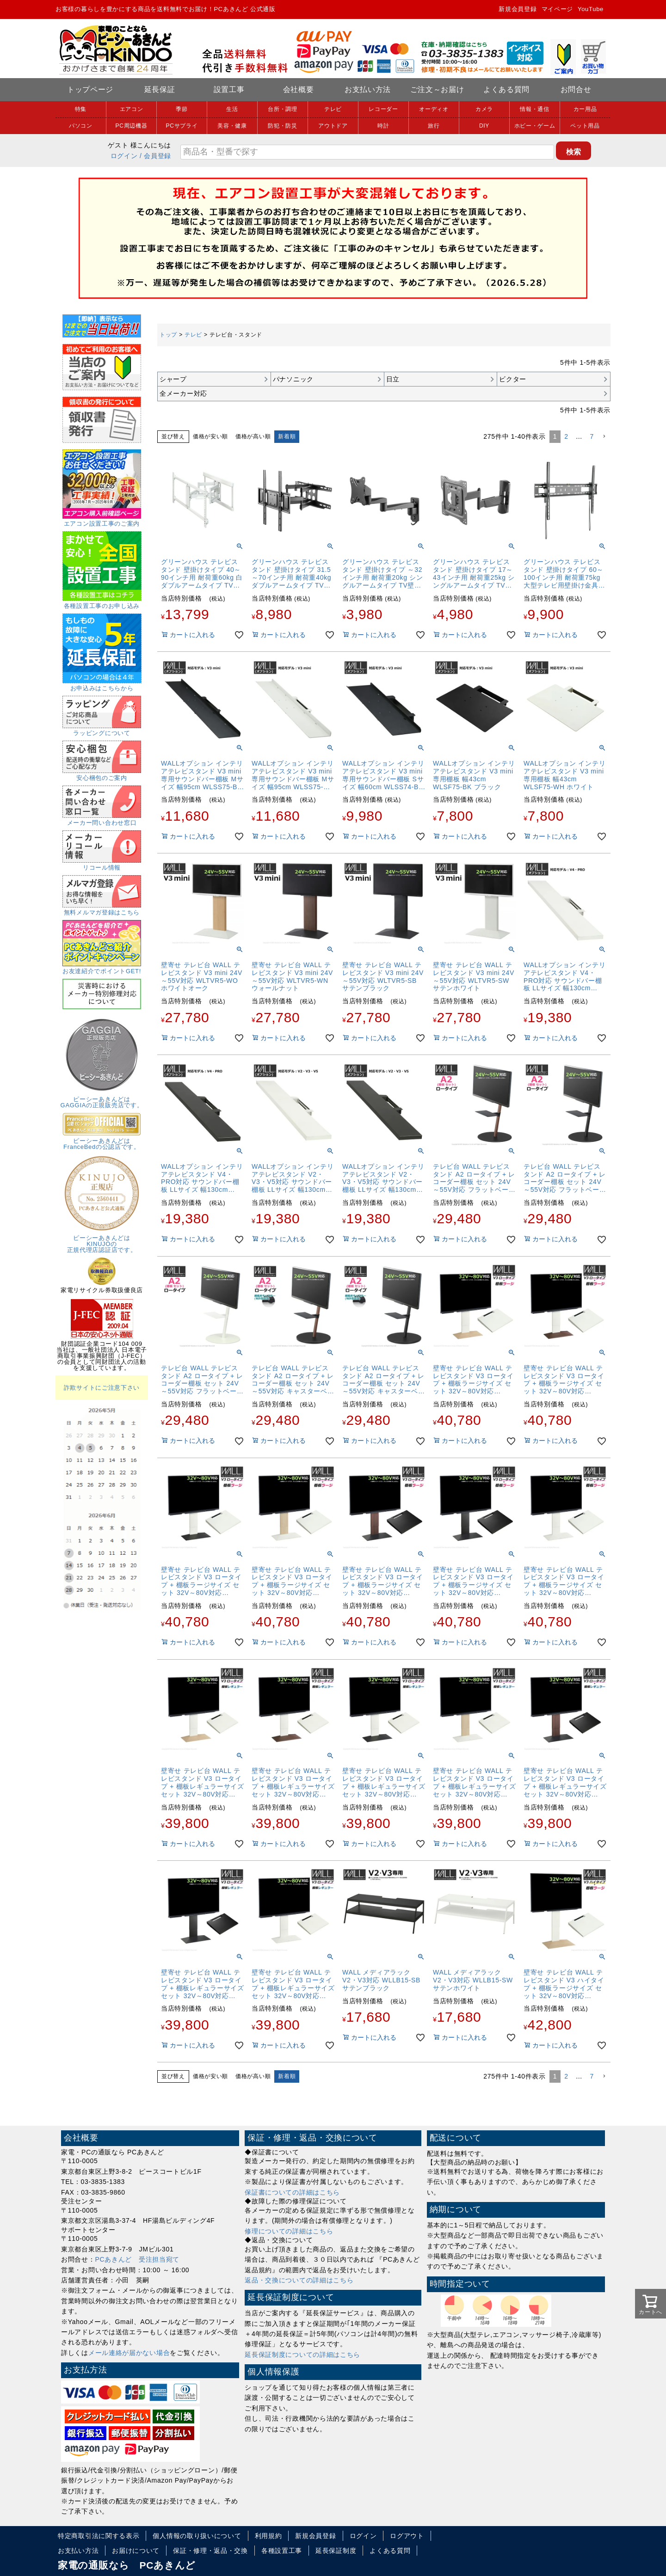 The height and width of the screenshot is (2576, 666). Describe the element at coordinates (592, 436) in the screenshot. I see `7 [button]` at that location.